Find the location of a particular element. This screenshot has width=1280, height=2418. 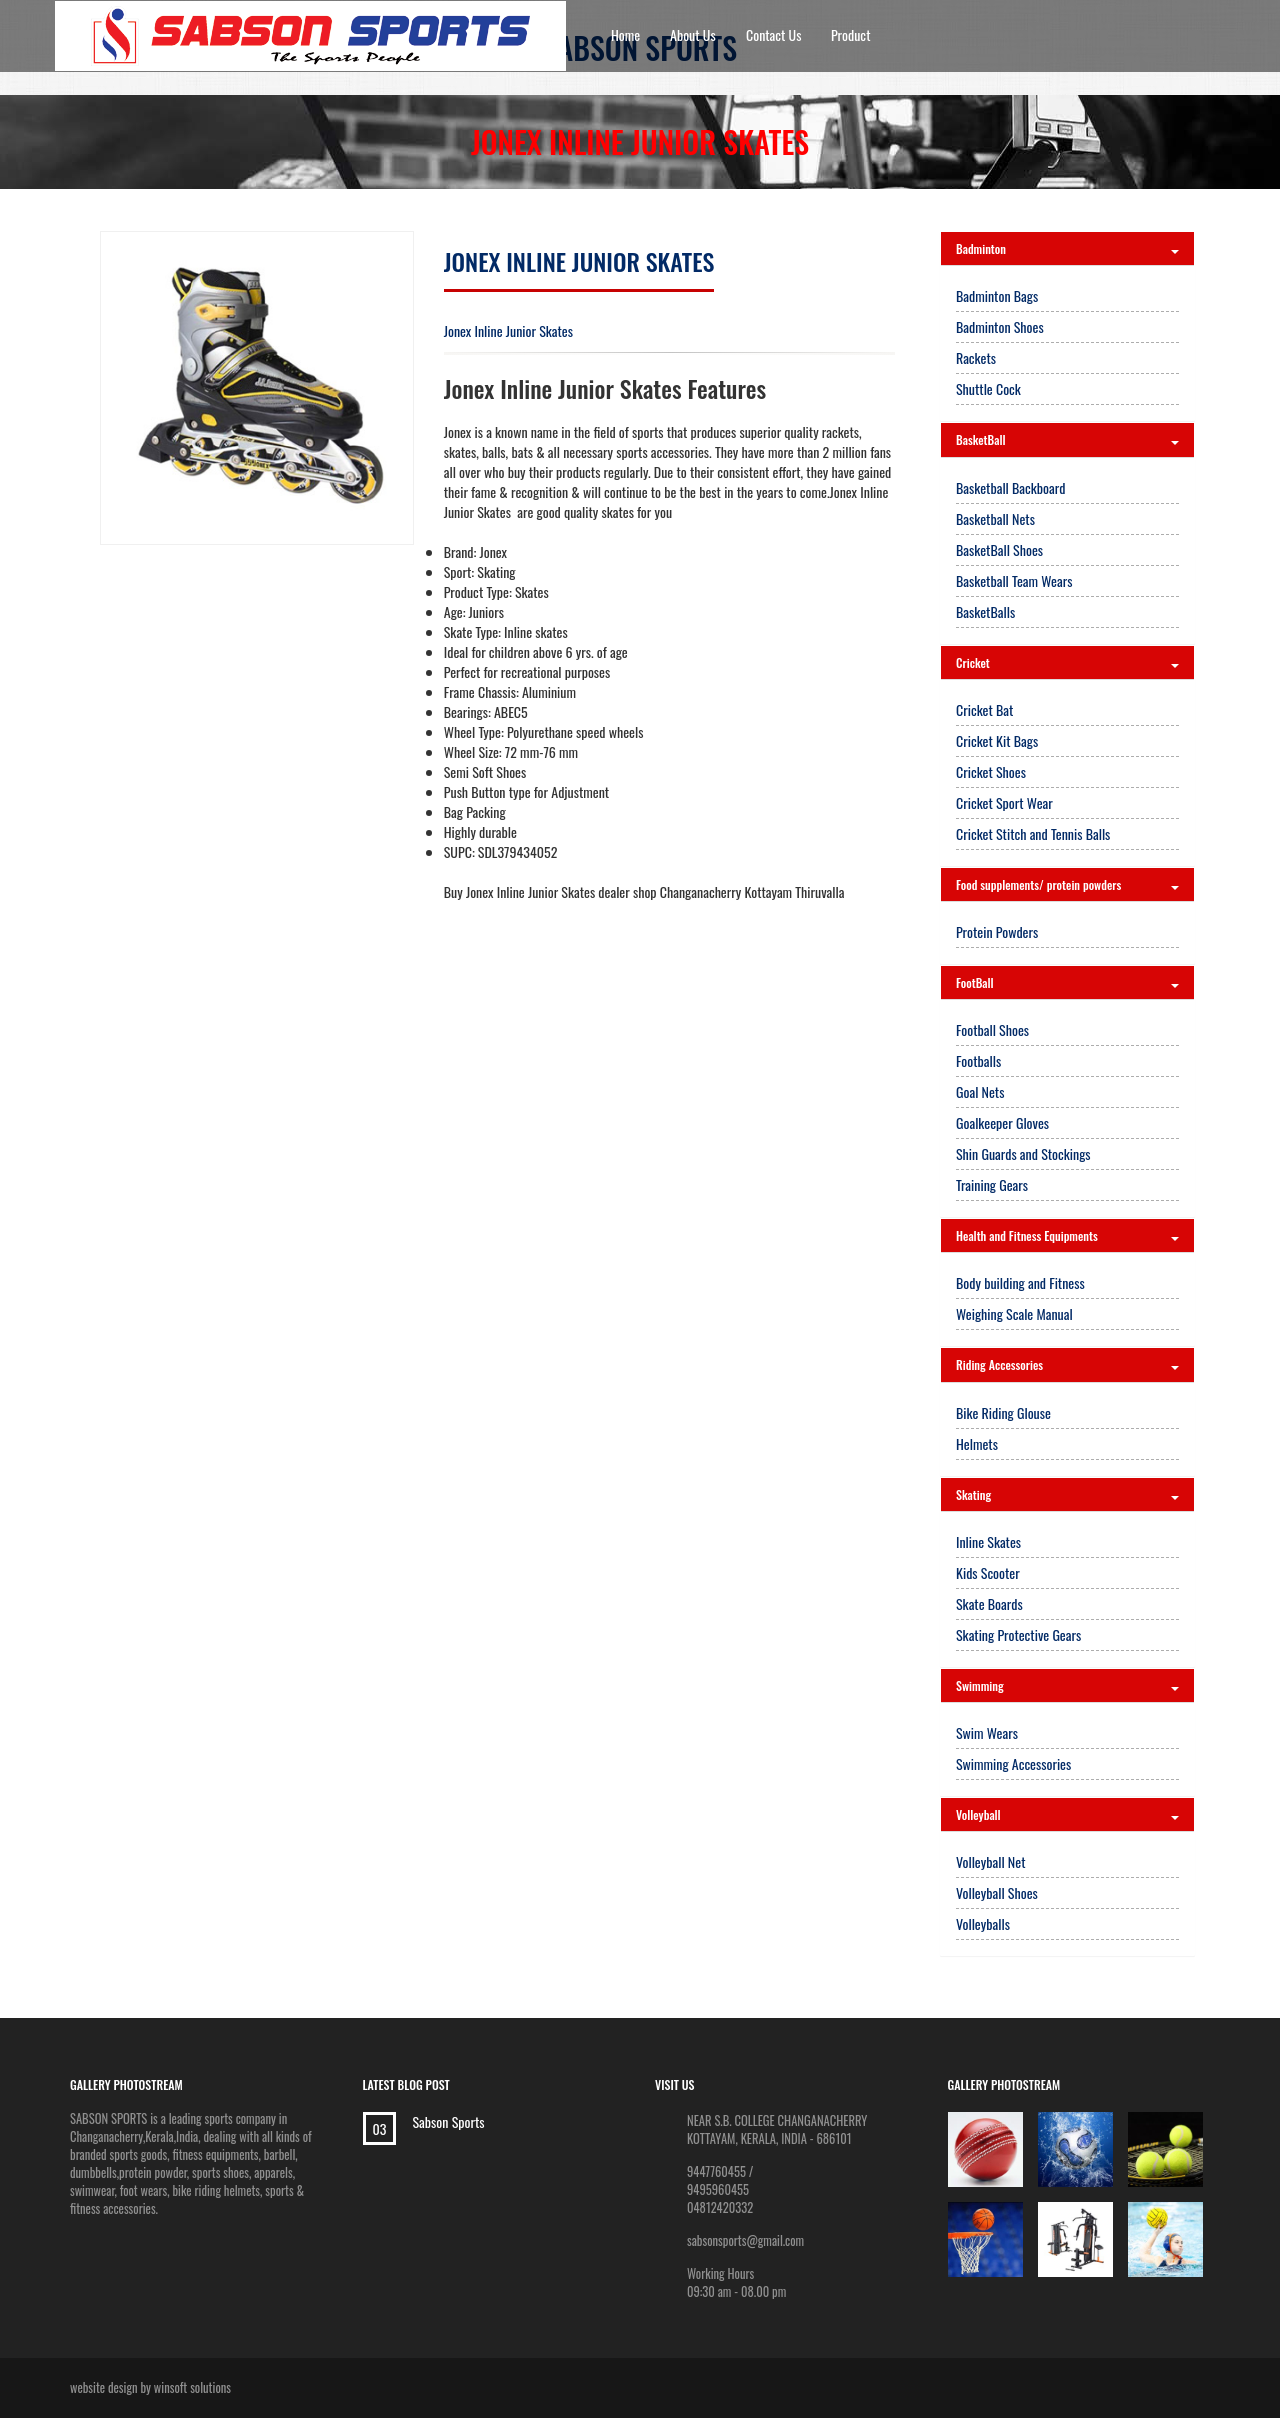

Protein Powders is located at coordinates (997, 931).